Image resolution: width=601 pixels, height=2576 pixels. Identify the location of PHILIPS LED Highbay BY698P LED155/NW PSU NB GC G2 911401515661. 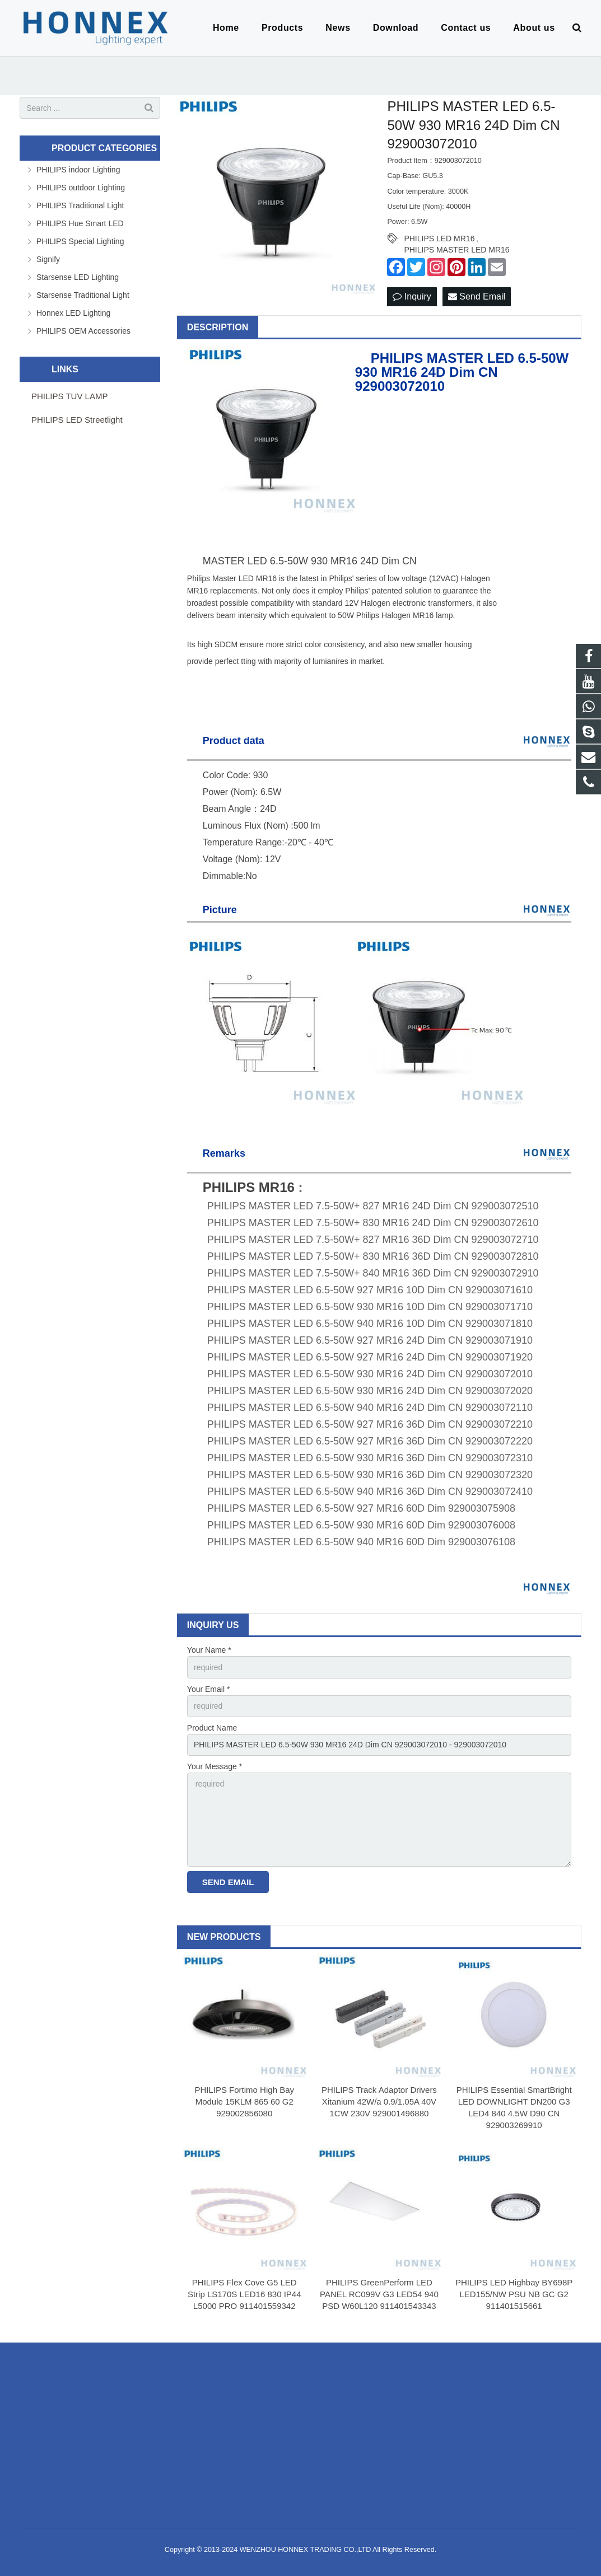
(513, 2294).